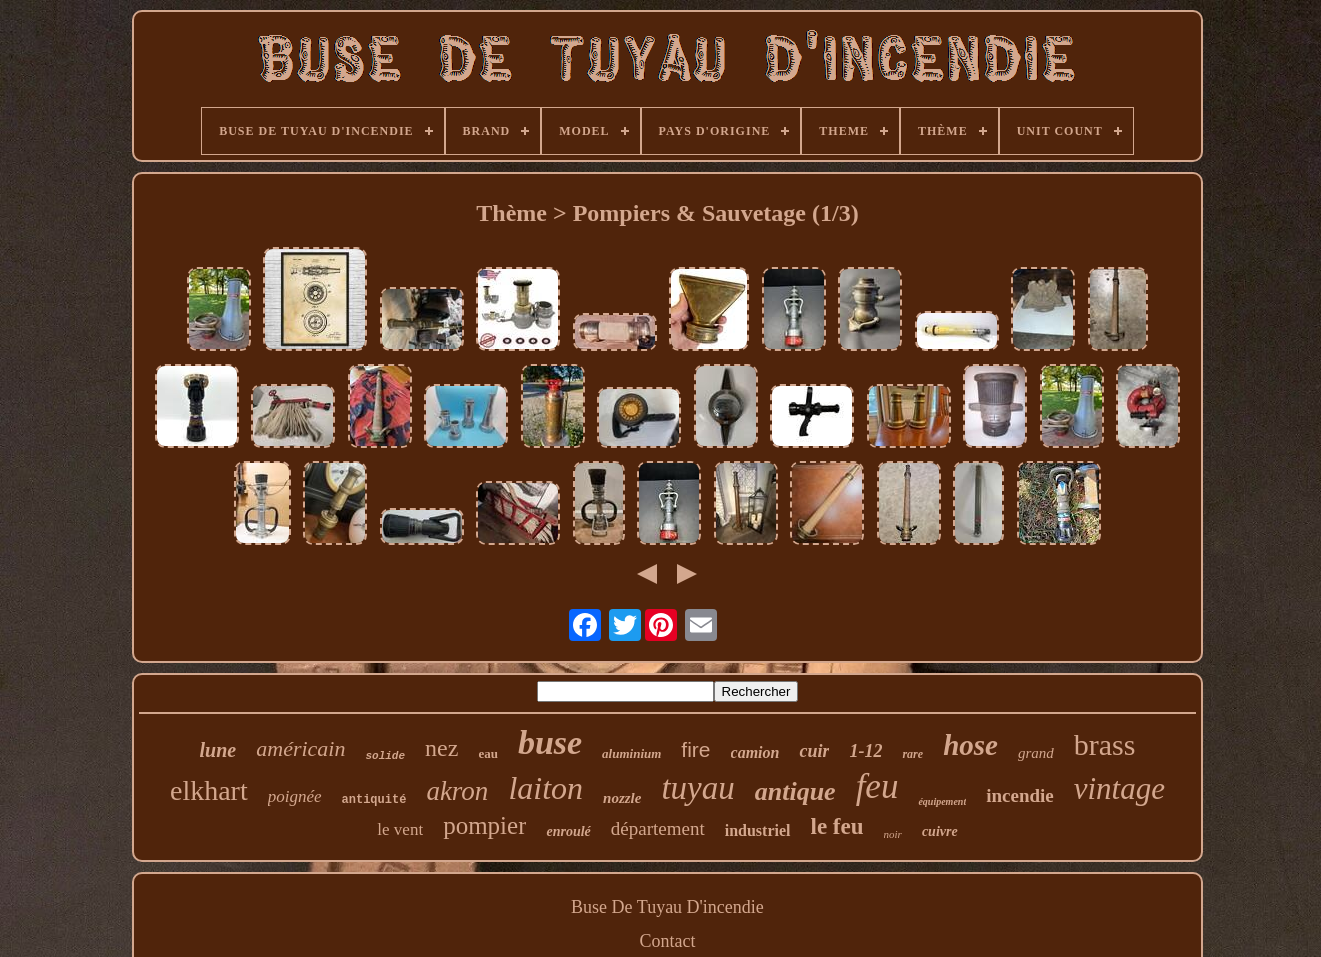  What do you see at coordinates (374, 800) in the screenshot?
I see `antiquité` at bounding box center [374, 800].